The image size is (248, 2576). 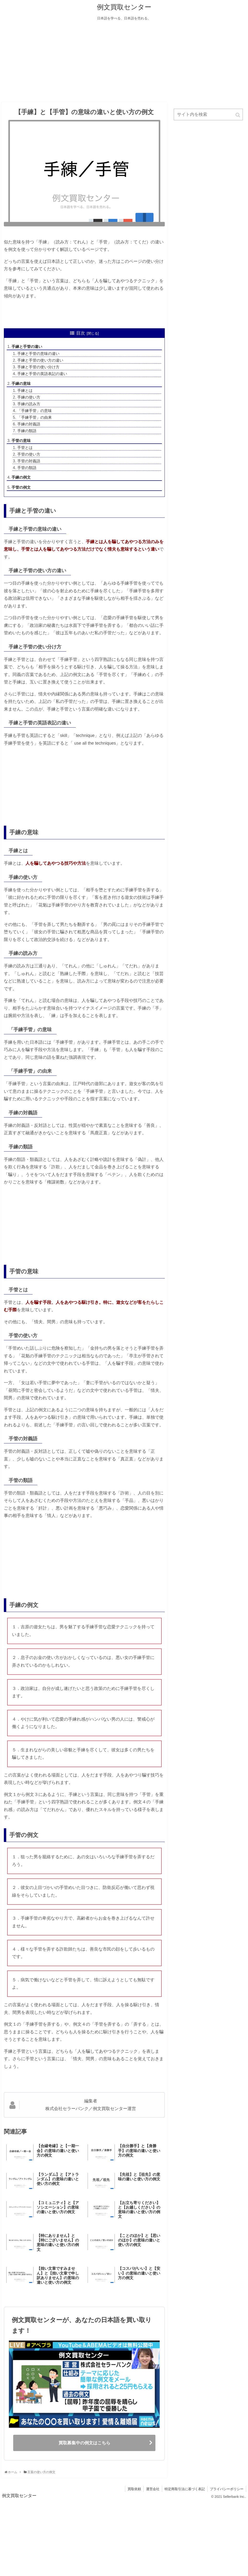 What do you see at coordinates (28, 463) in the screenshot?
I see `手管の対義語` at bounding box center [28, 463].